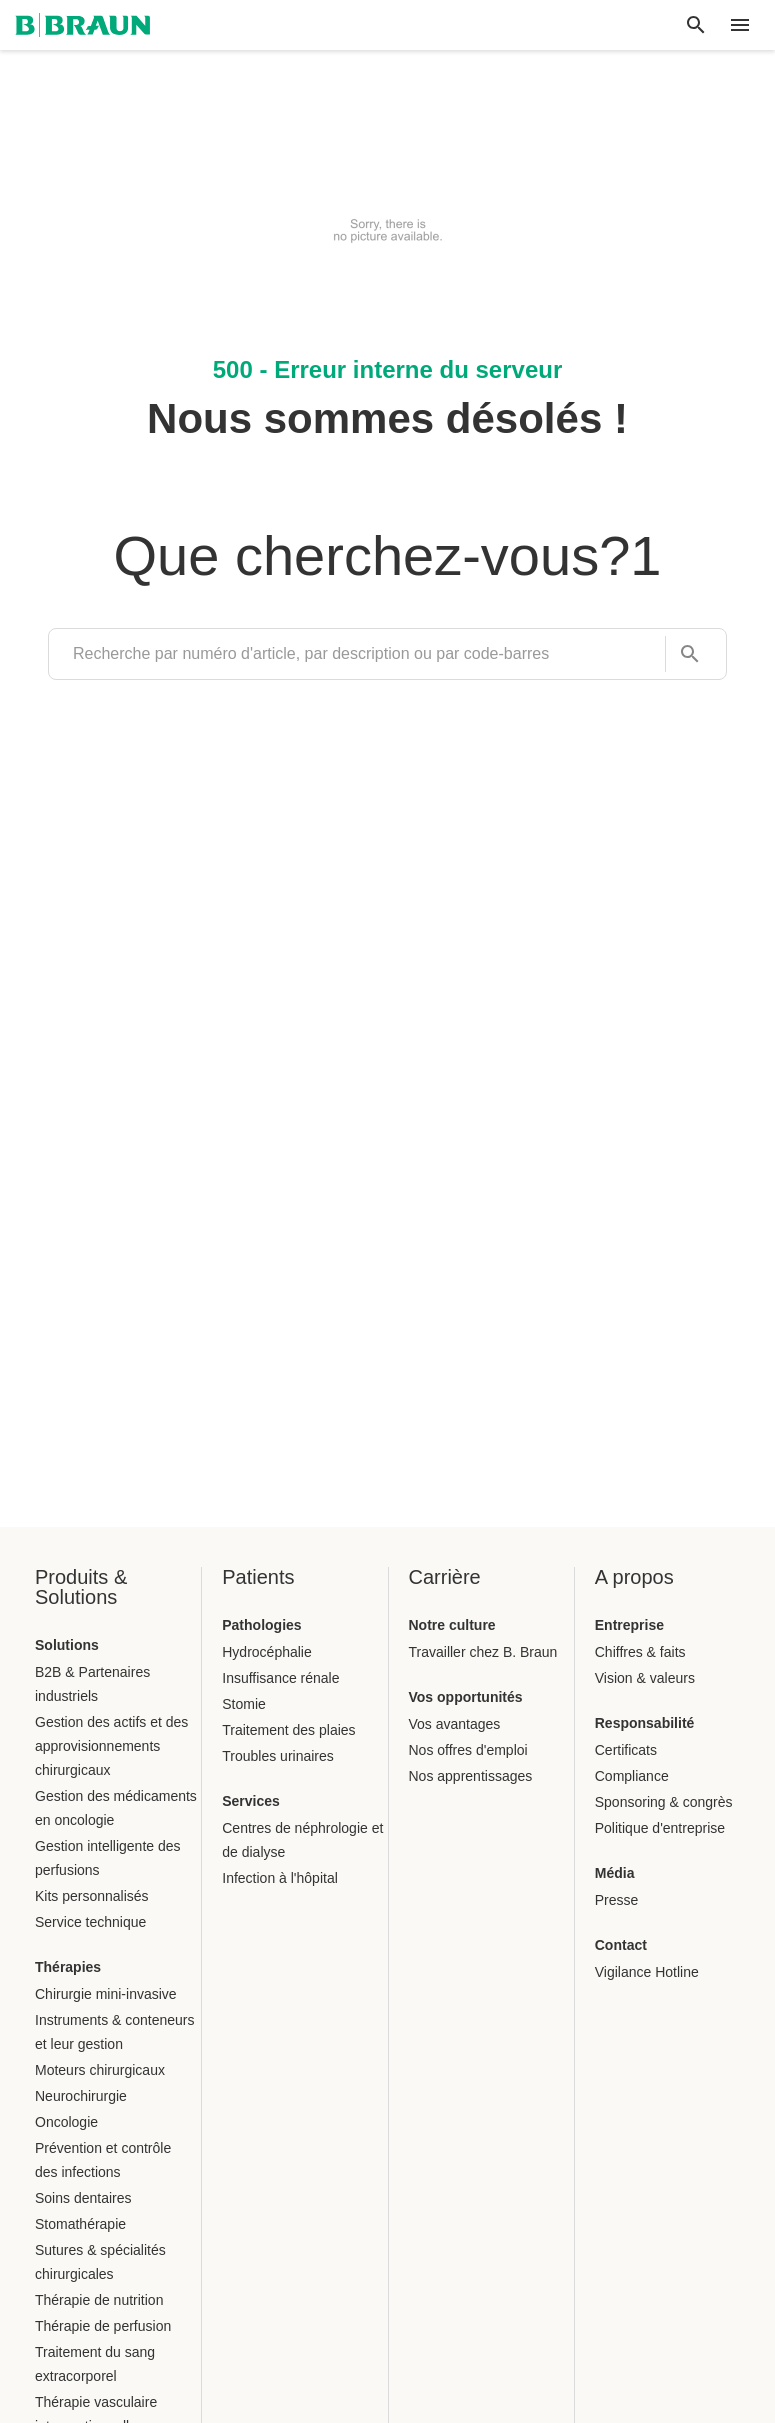  Describe the element at coordinates (357, 654) in the screenshot. I see `[search]` at that location.